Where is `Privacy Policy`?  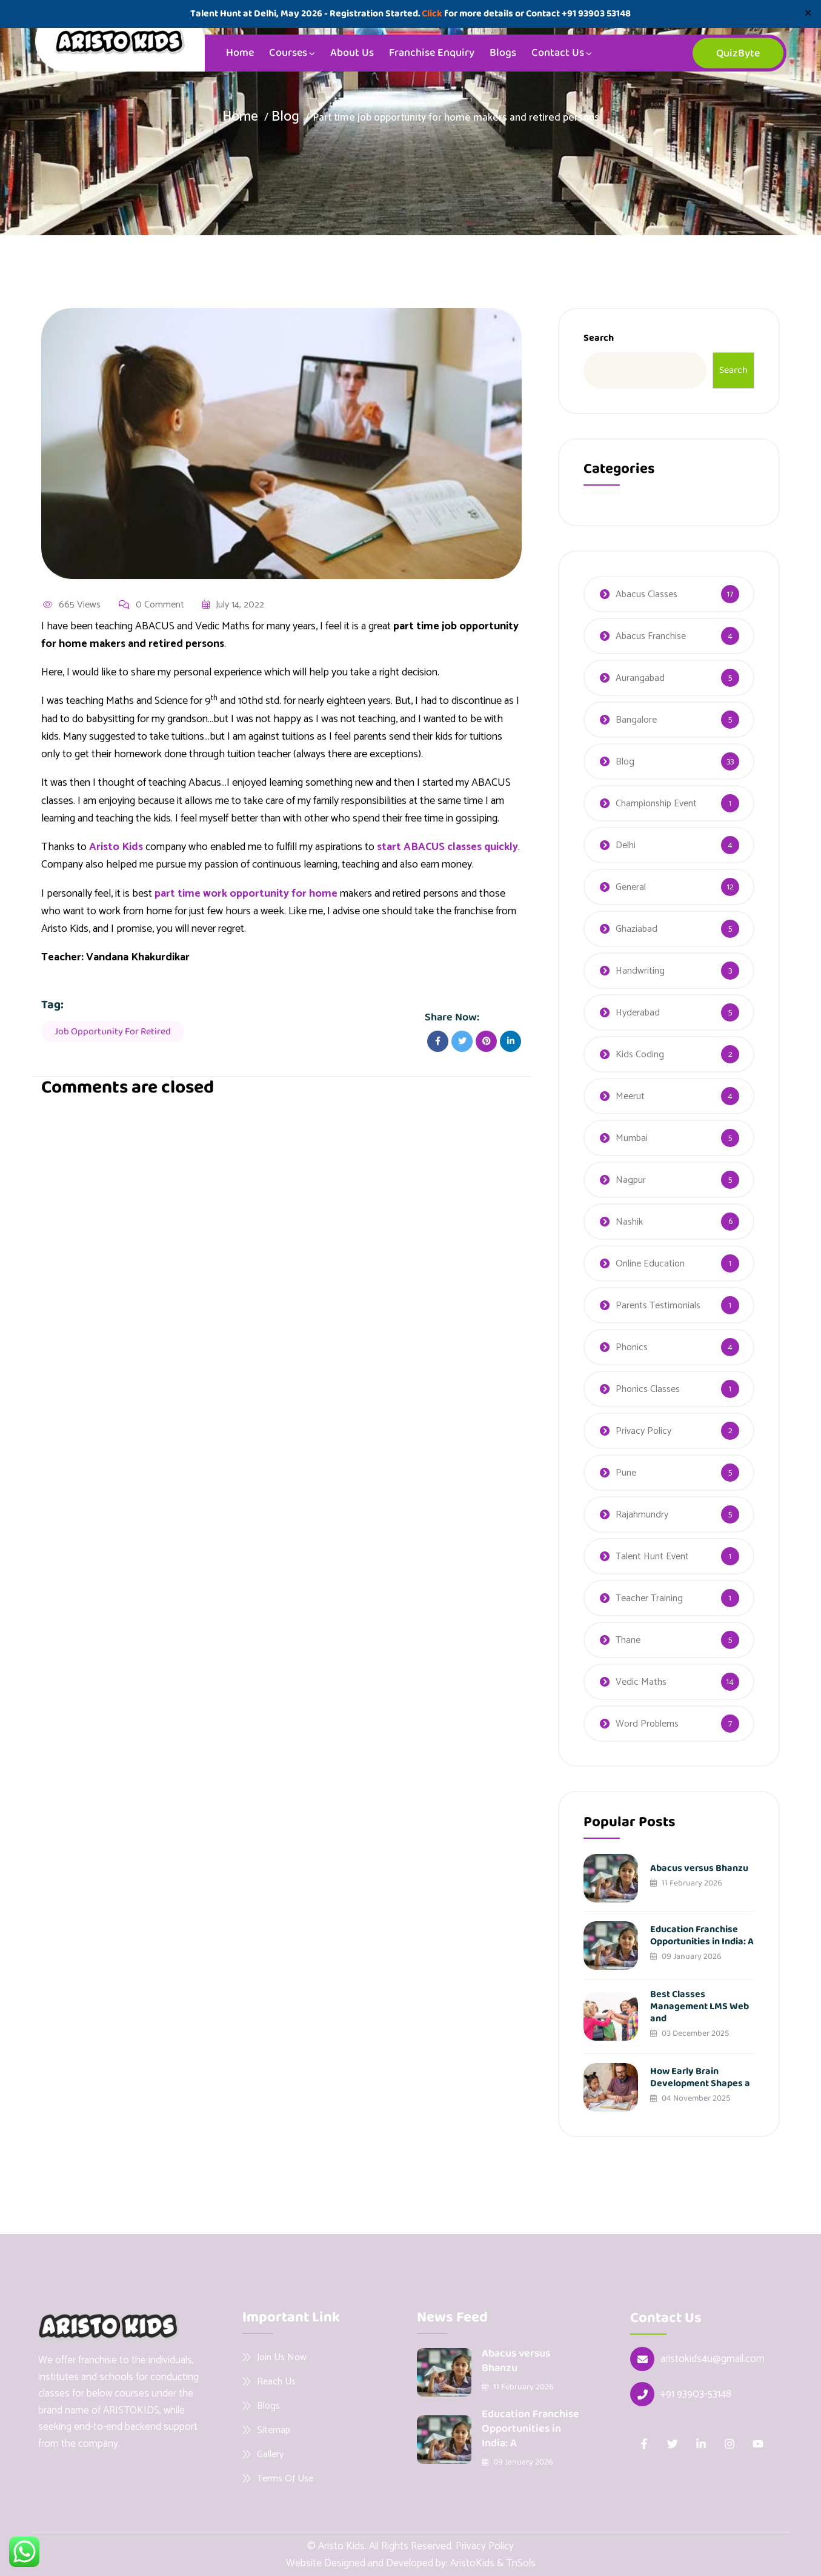 Privacy Policy is located at coordinates (643, 1431).